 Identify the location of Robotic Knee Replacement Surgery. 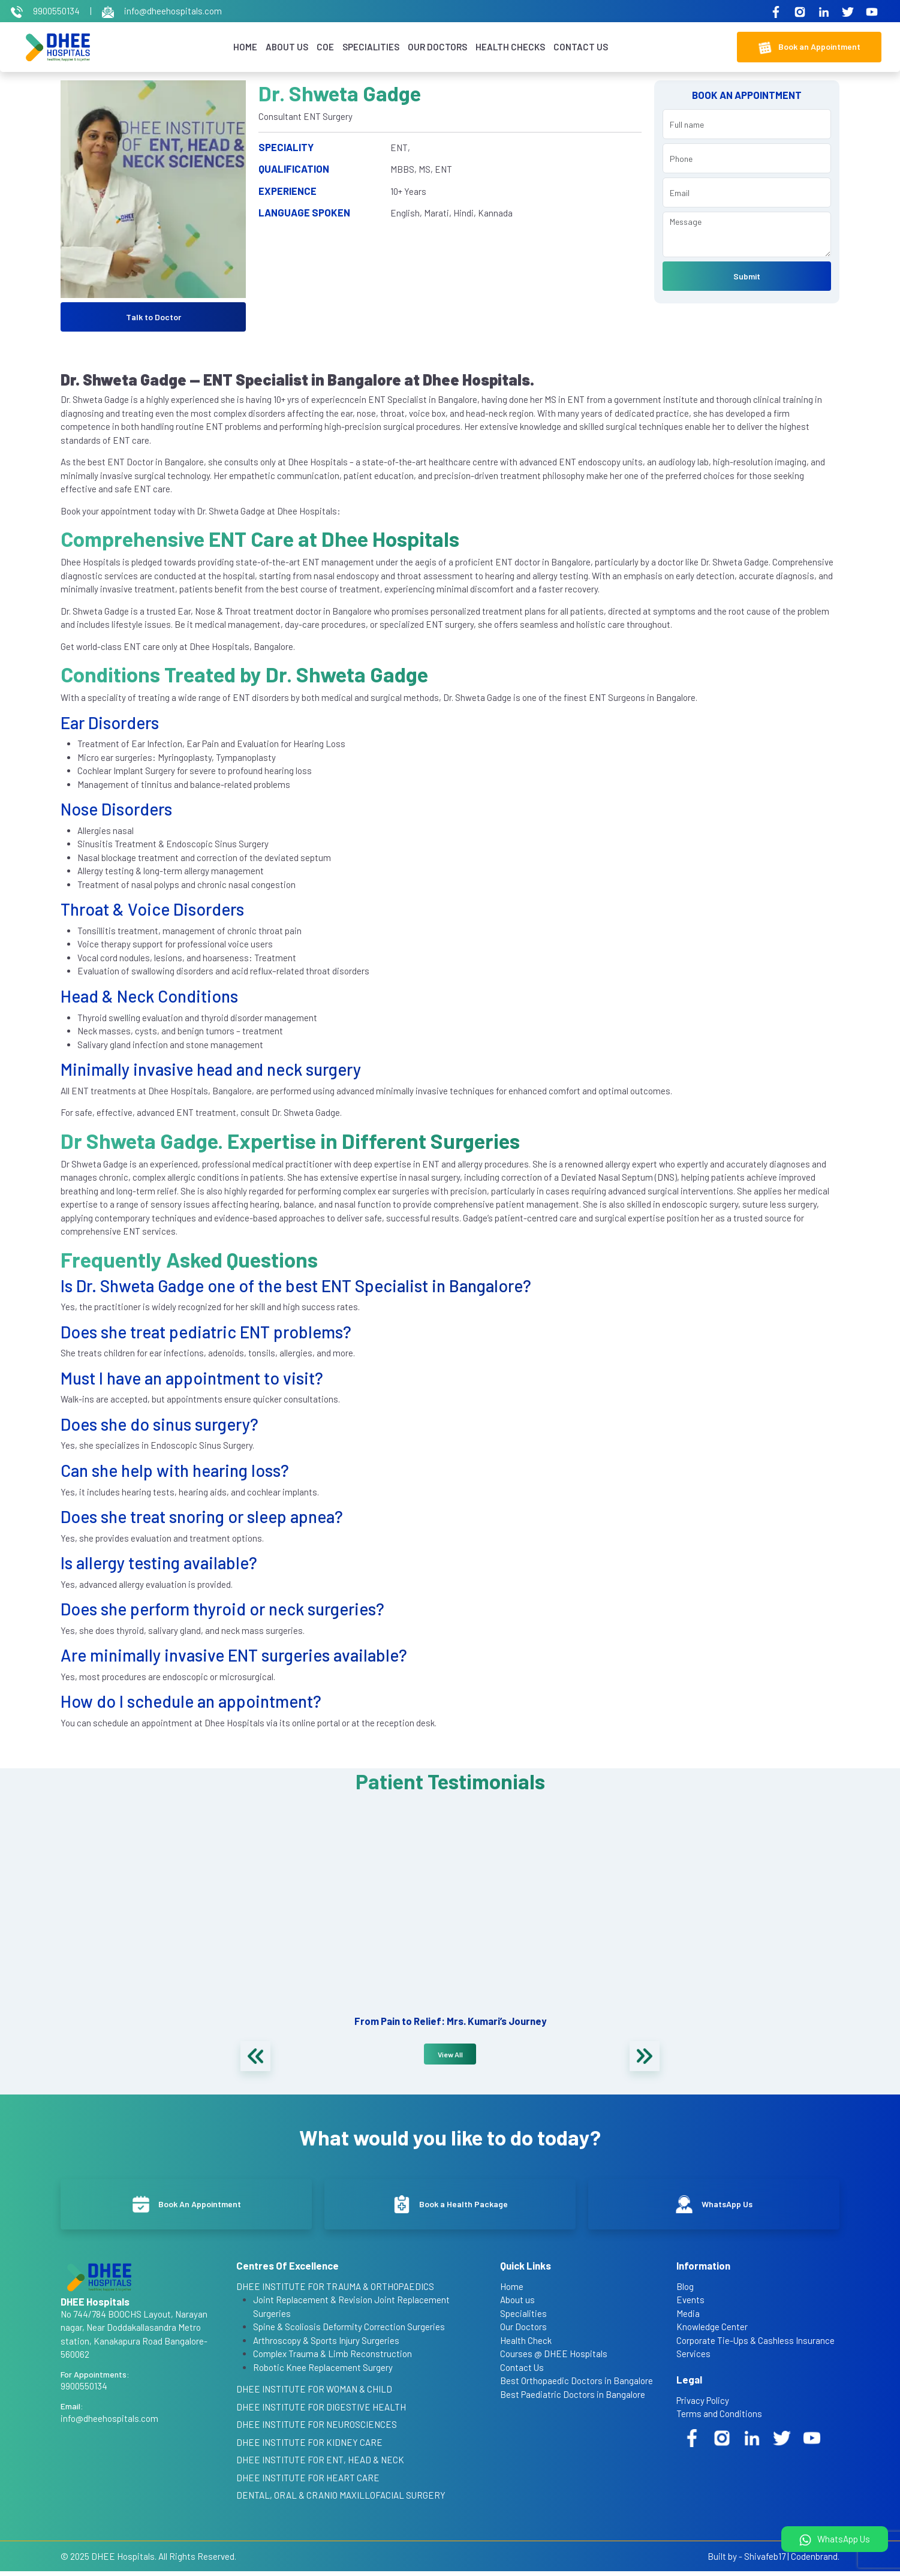
(323, 2371).